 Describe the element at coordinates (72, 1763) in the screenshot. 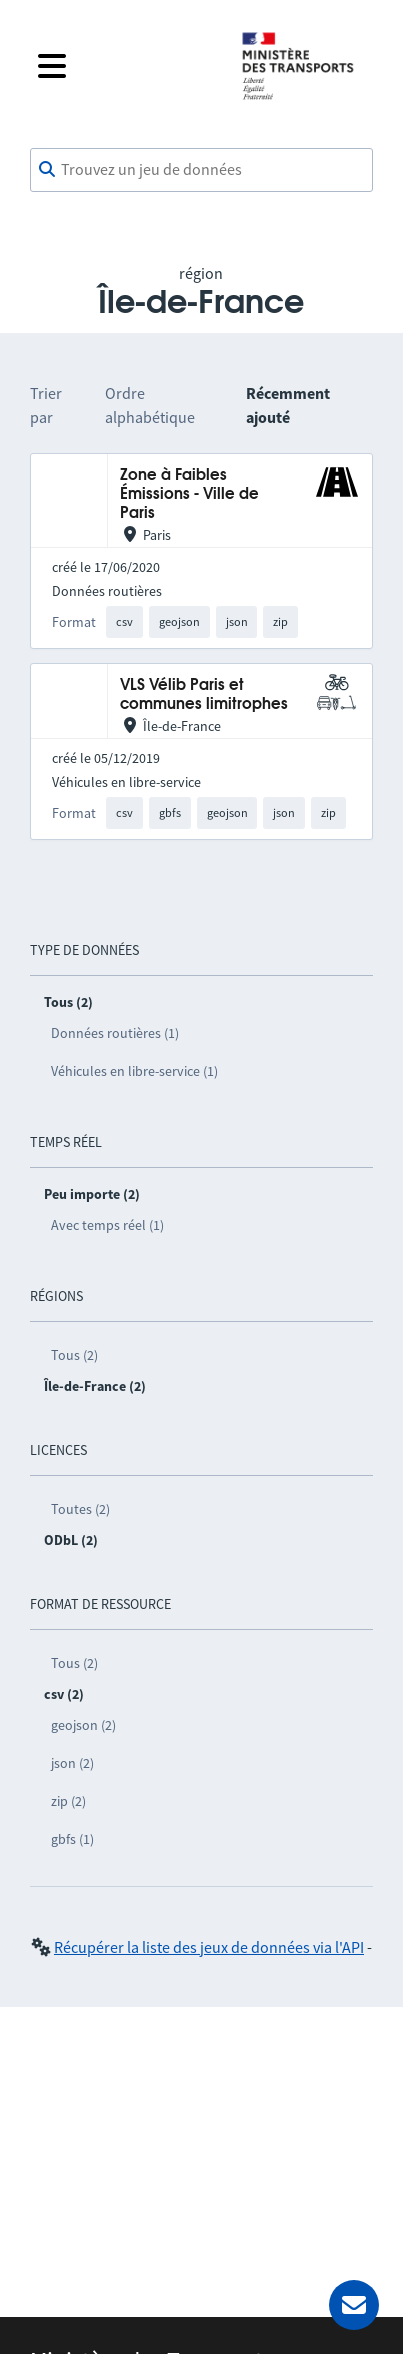

I see `json (2)` at that location.